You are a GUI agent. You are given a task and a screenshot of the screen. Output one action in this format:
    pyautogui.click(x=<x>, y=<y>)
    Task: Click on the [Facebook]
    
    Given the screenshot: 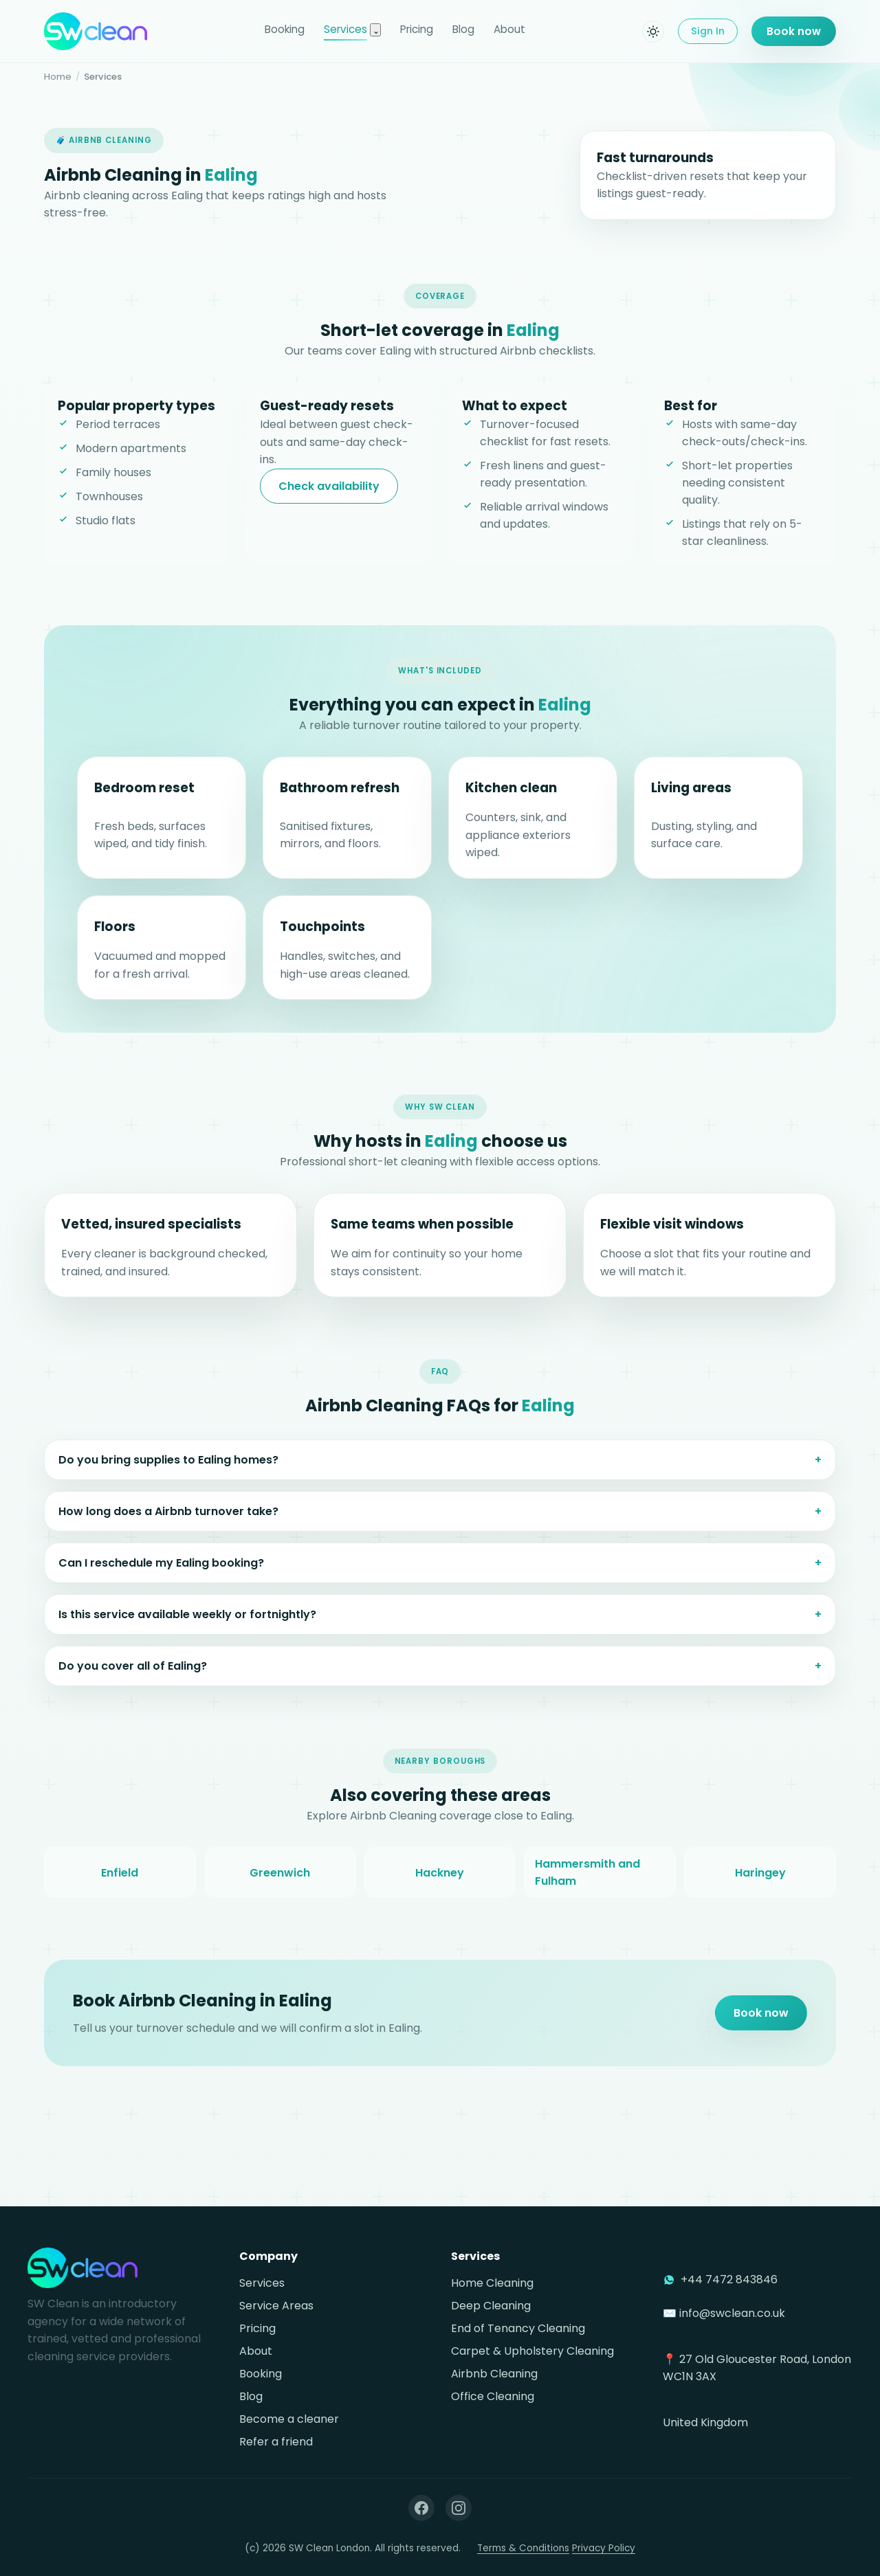 What is the action you would take?
    pyautogui.click(x=421, y=2508)
    